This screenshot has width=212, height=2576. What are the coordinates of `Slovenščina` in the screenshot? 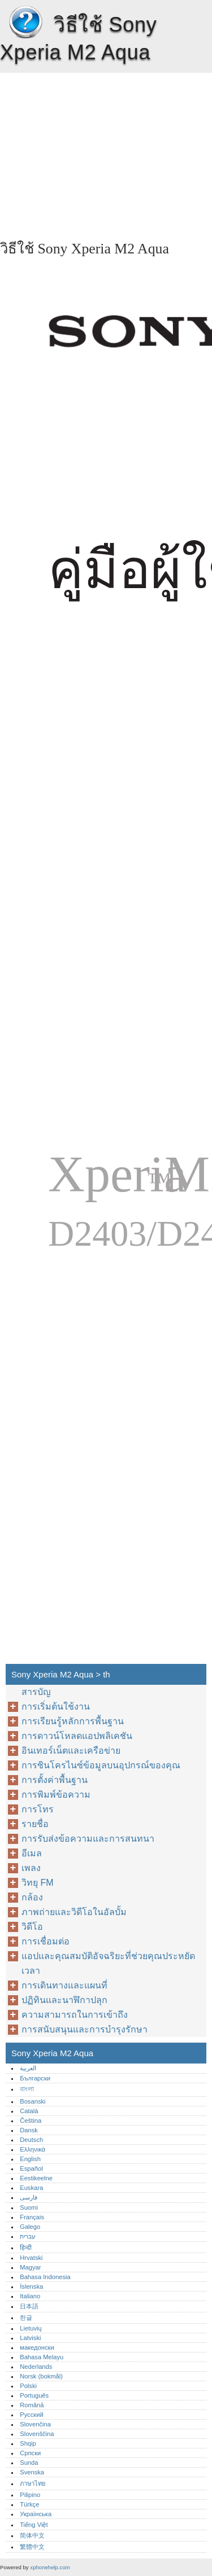 It's located at (37, 2433).